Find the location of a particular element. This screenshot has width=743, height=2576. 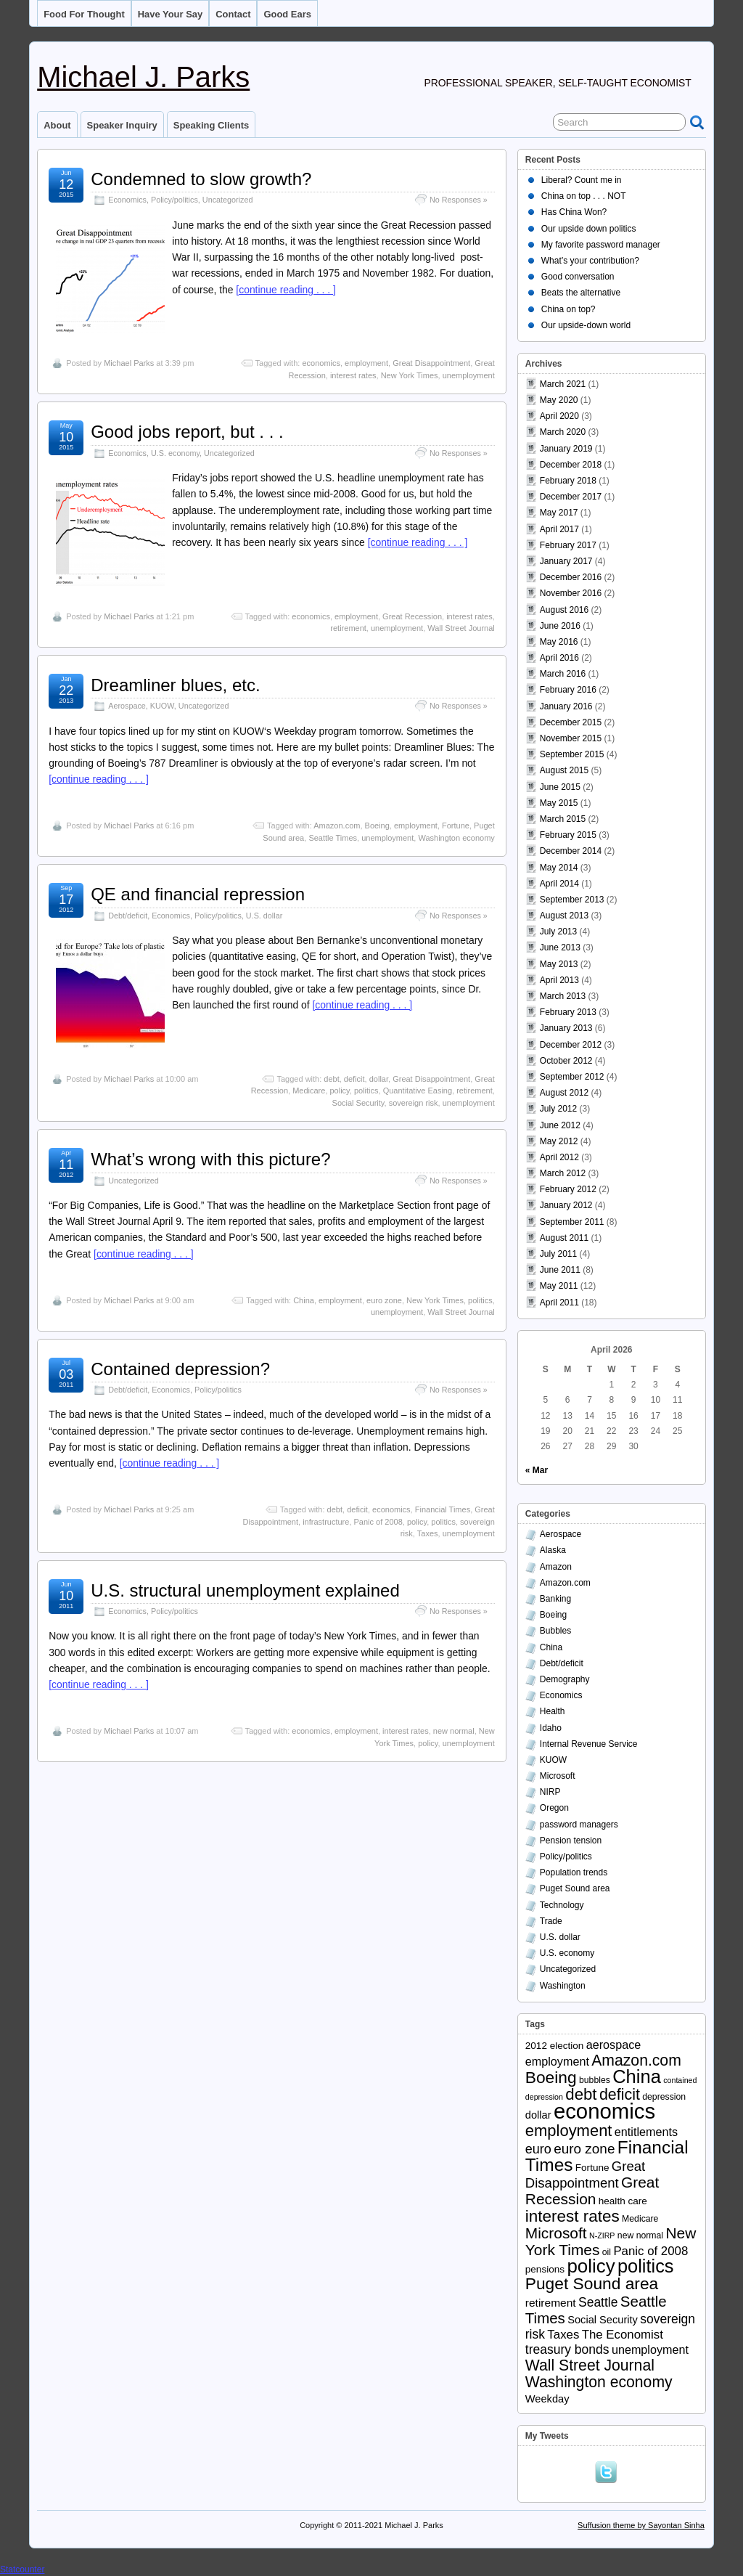

August 2013 is located at coordinates (564, 915).